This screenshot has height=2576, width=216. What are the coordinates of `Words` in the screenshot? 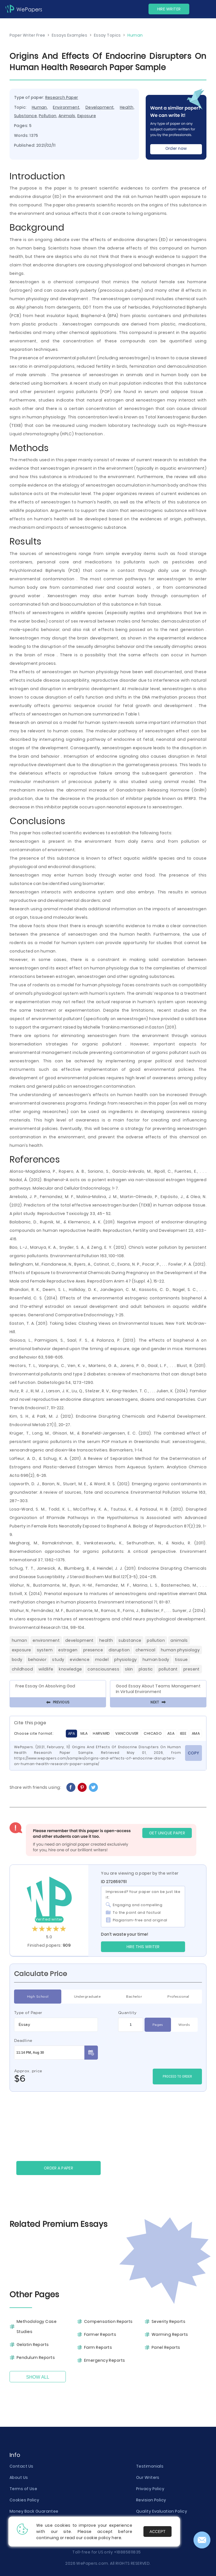 It's located at (184, 2025).